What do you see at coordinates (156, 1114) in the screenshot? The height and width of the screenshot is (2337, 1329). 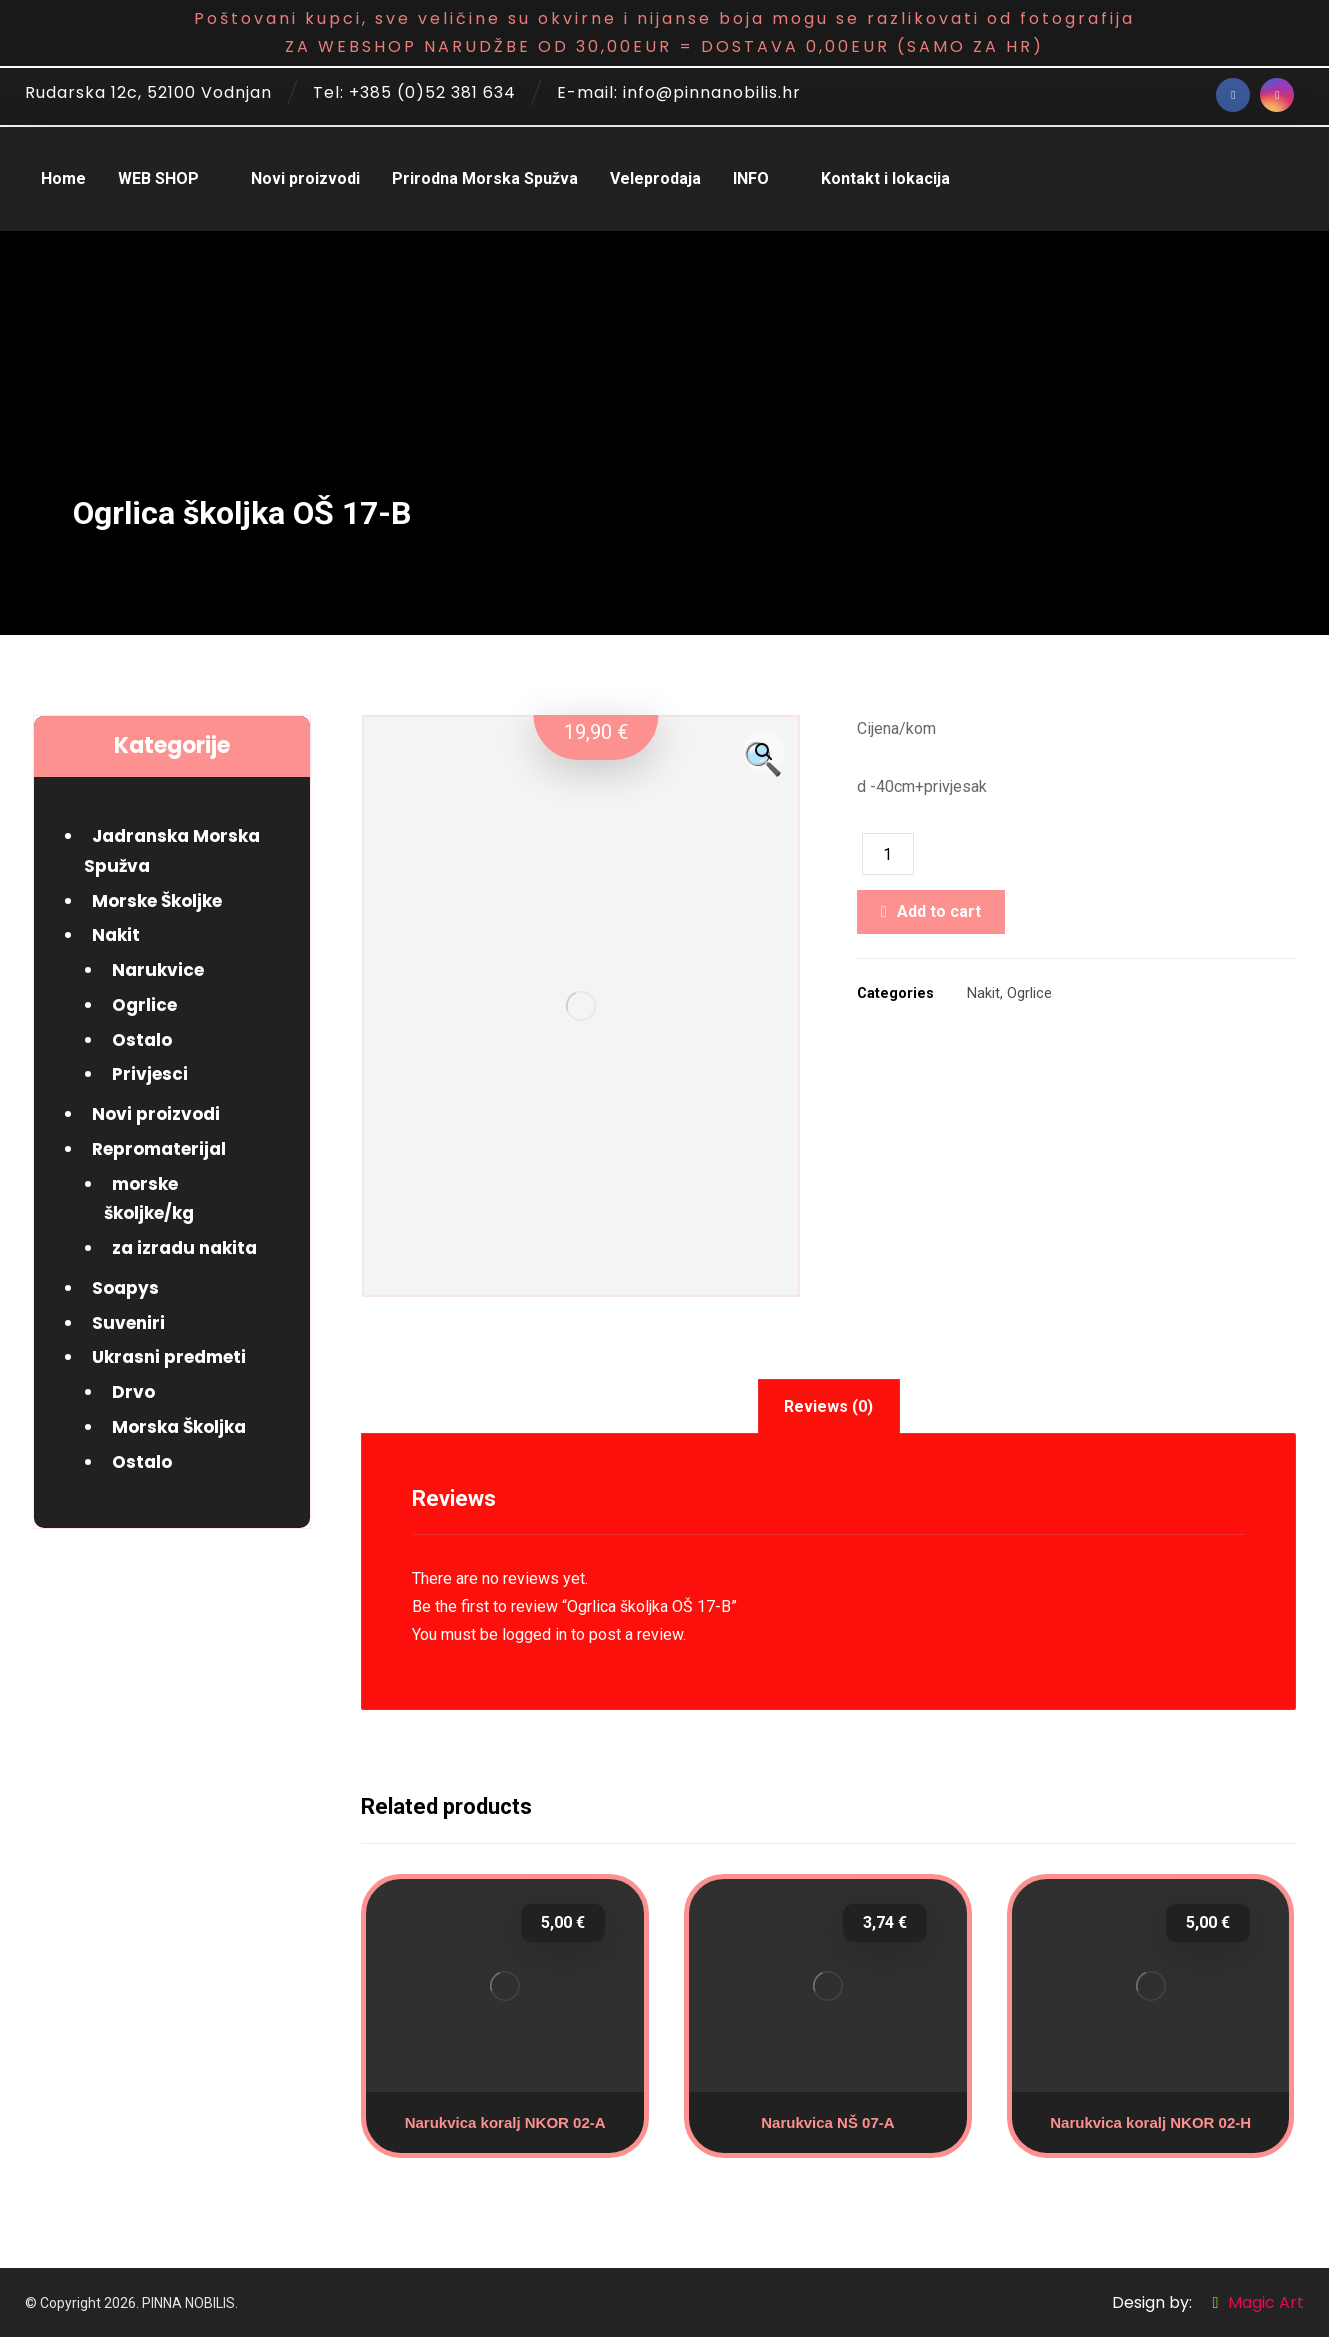 I see `Novi proizvodi` at bounding box center [156, 1114].